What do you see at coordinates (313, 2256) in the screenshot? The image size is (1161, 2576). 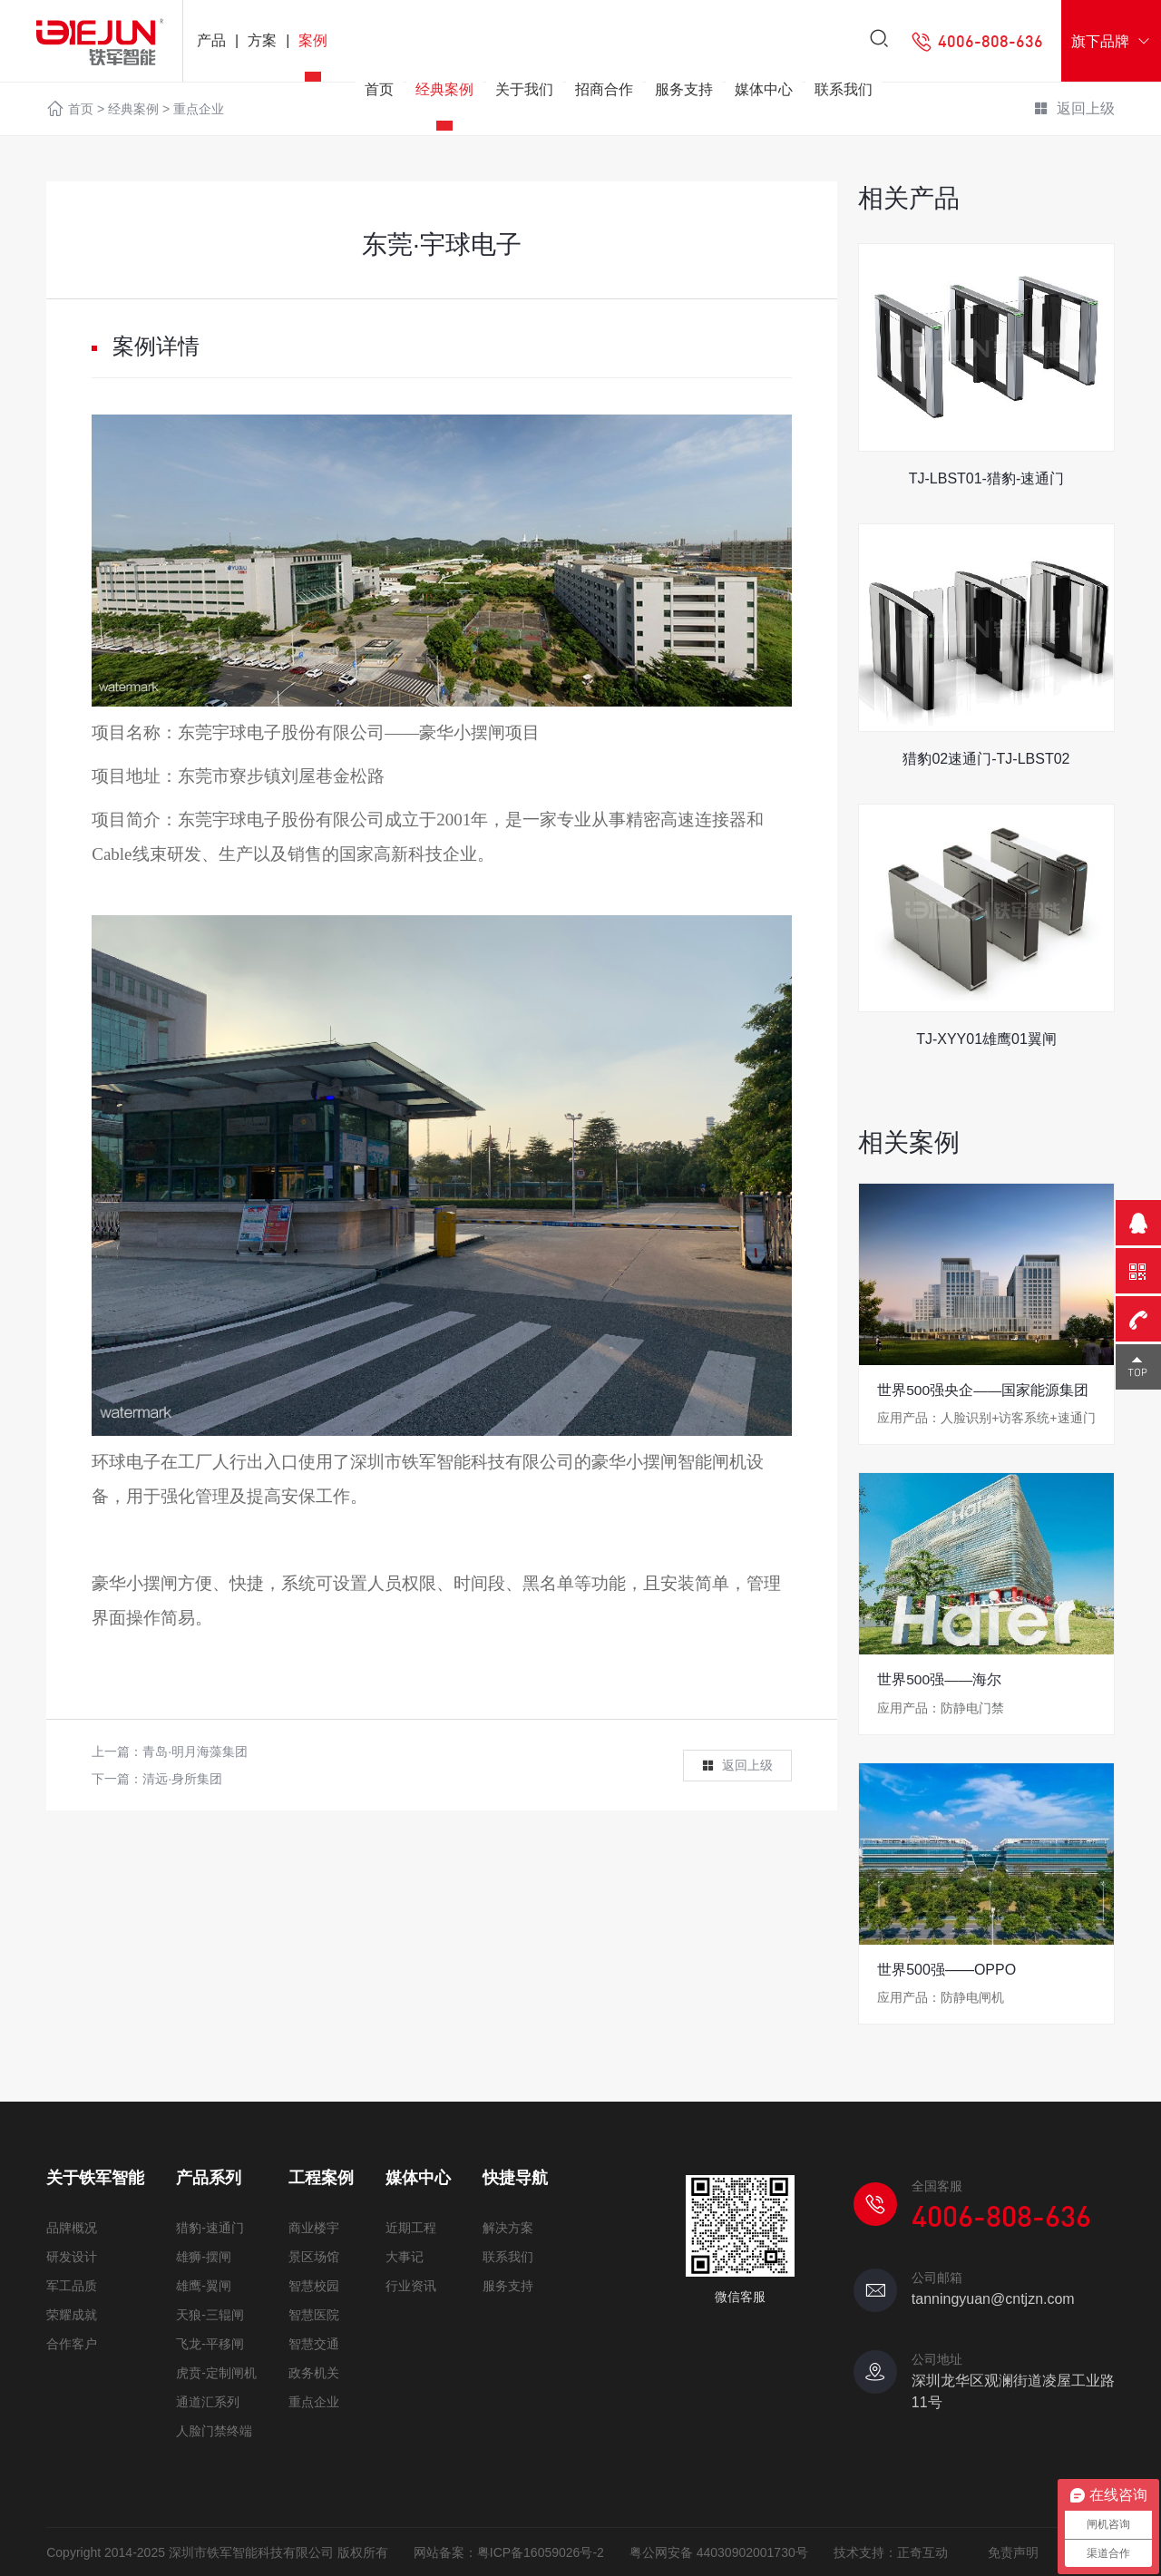 I see `景区场馆` at bounding box center [313, 2256].